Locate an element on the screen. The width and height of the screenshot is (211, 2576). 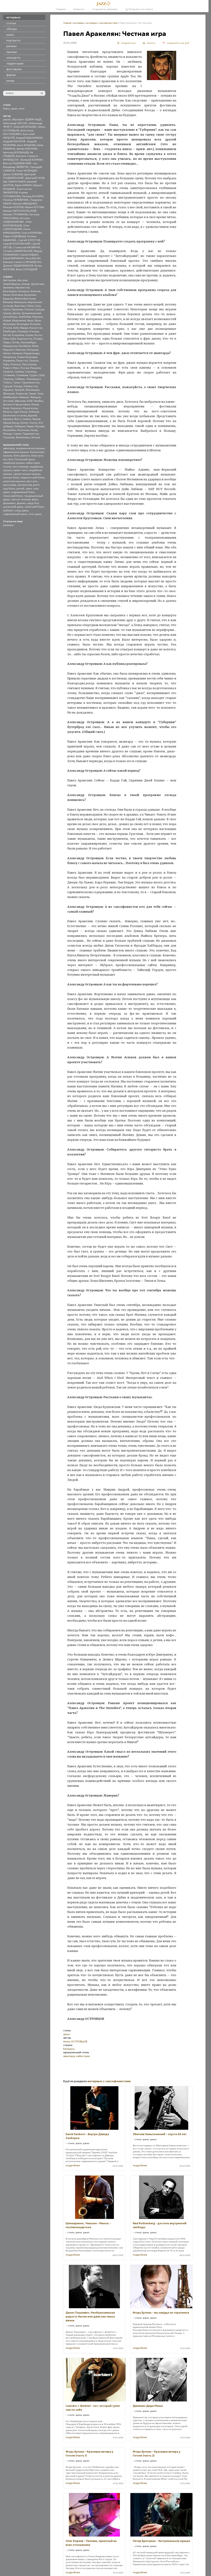
Анна АЛАДОВА is located at coordinates (26, 145).